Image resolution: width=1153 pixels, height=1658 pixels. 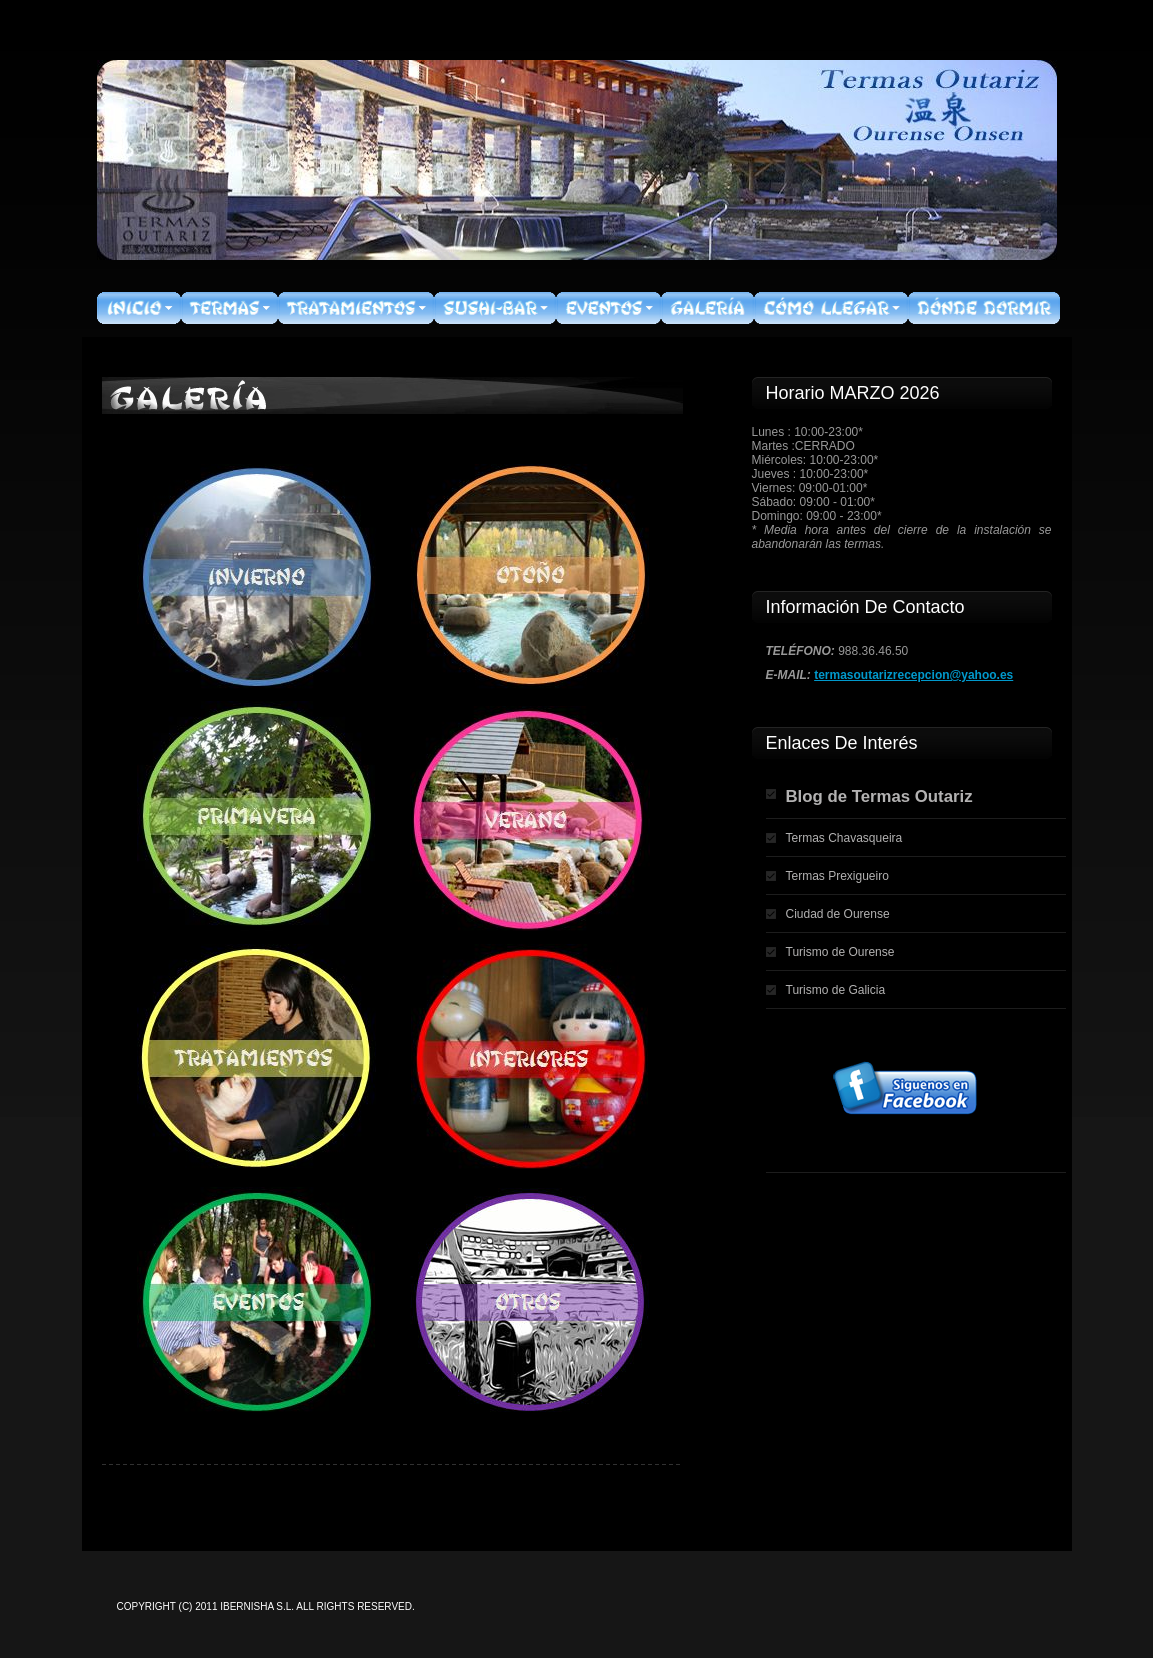 I want to click on Ciudad de Ourense, so click(x=838, y=914).